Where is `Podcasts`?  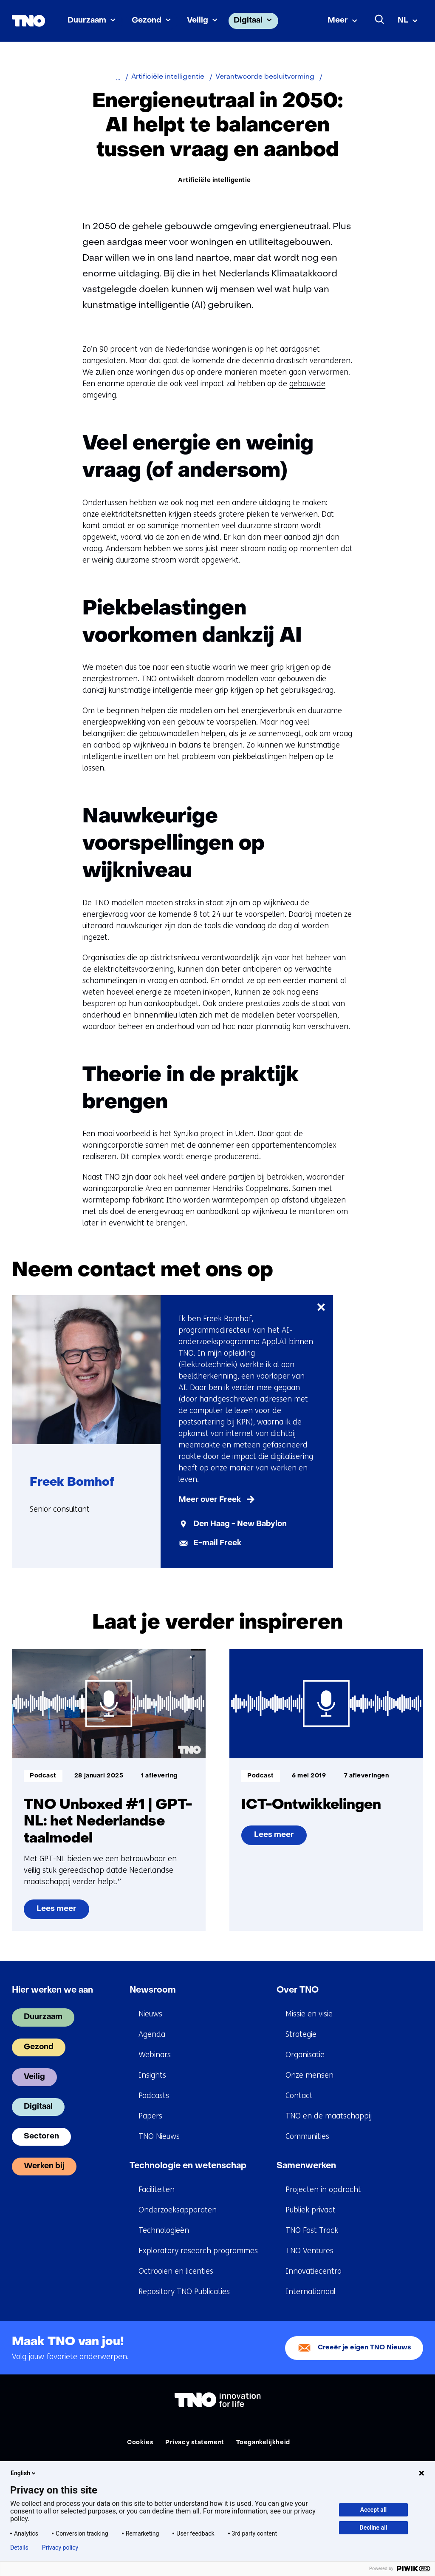
Podcasts is located at coordinates (153, 2095).